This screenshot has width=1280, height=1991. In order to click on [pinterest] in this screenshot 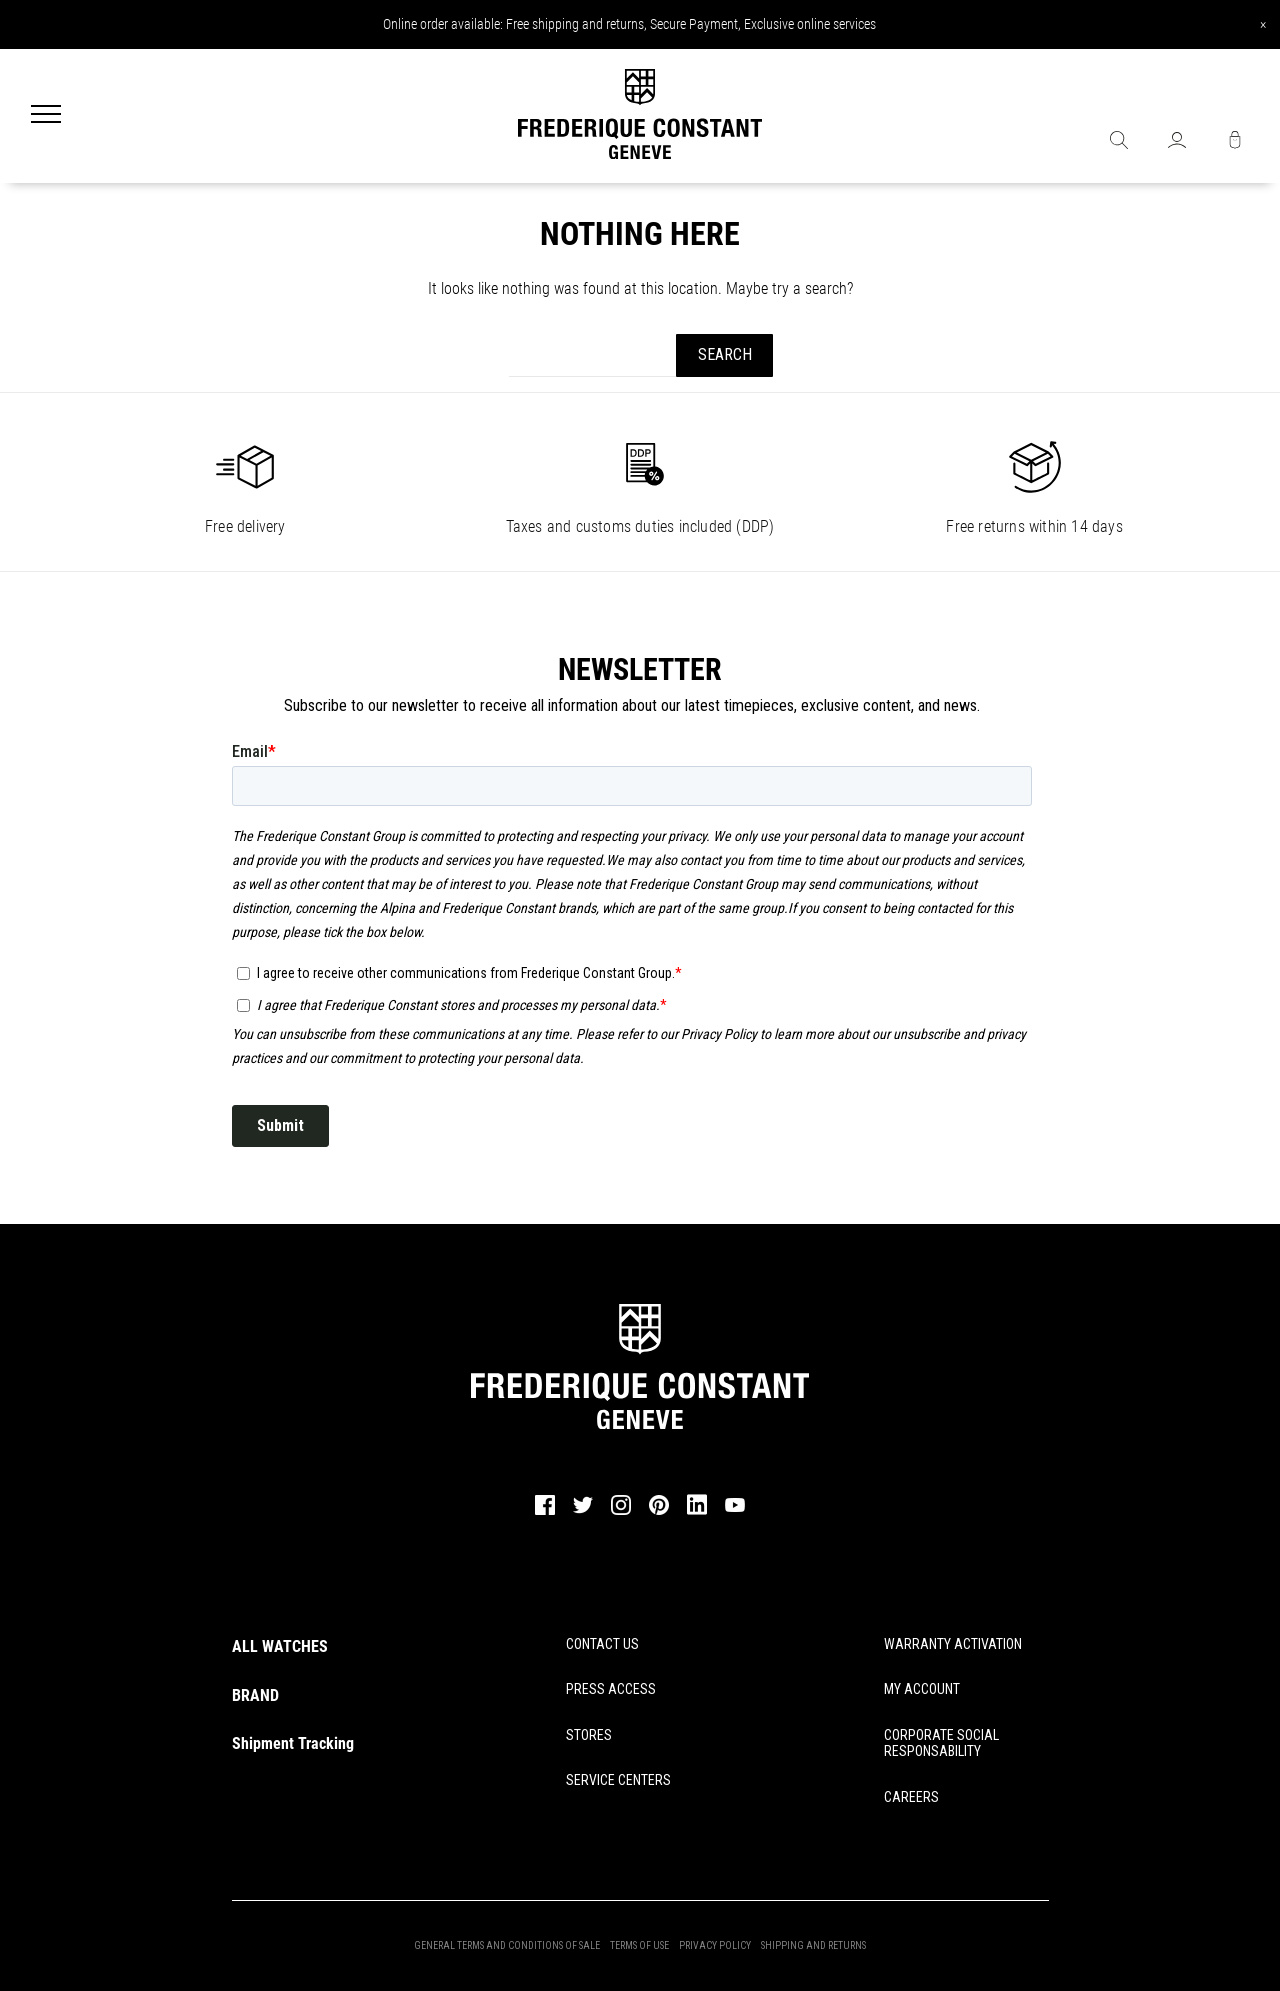, I will do `click(659, 1512)`.